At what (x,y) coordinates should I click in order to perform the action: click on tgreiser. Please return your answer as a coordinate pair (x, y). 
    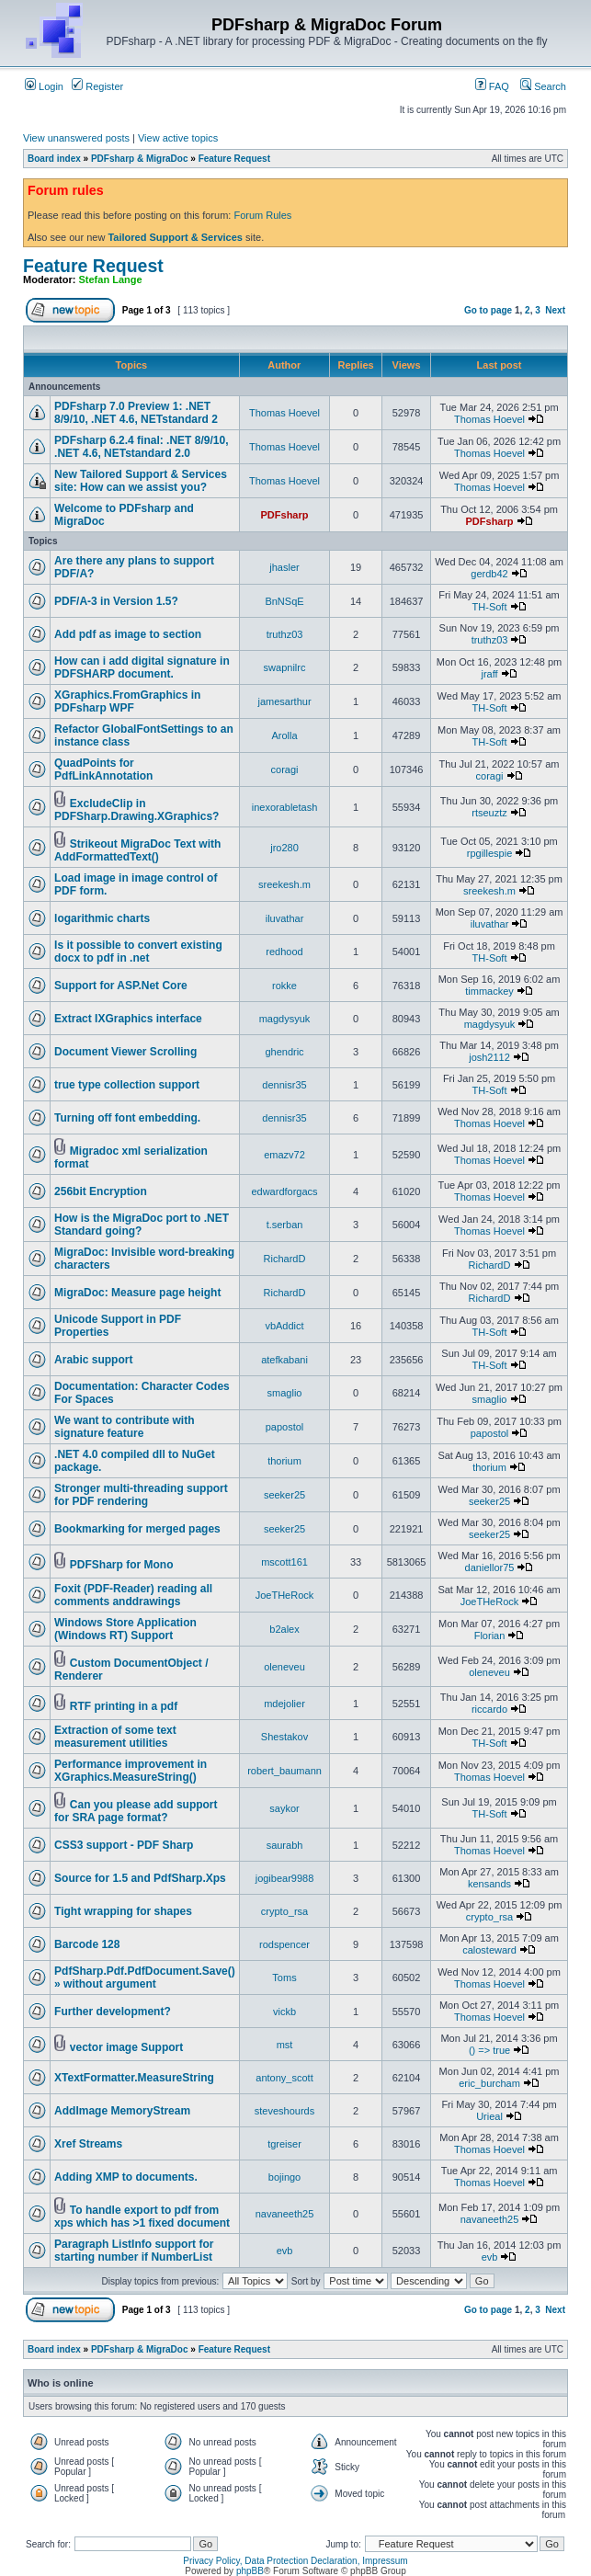
    Looking at the image, I should click on (284, 2143).